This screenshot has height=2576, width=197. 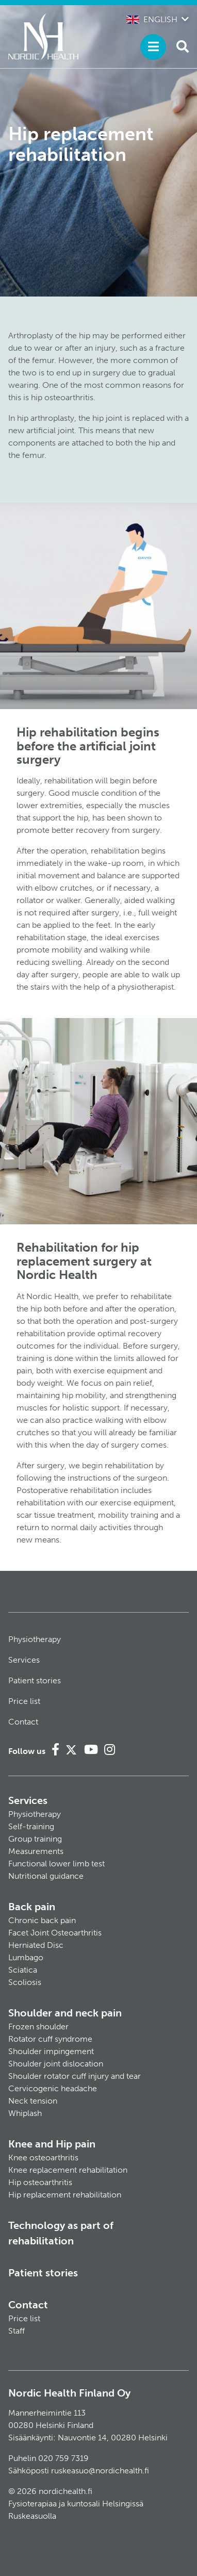 I want to click on Chronic back pain, so click(x=42, y=1920).